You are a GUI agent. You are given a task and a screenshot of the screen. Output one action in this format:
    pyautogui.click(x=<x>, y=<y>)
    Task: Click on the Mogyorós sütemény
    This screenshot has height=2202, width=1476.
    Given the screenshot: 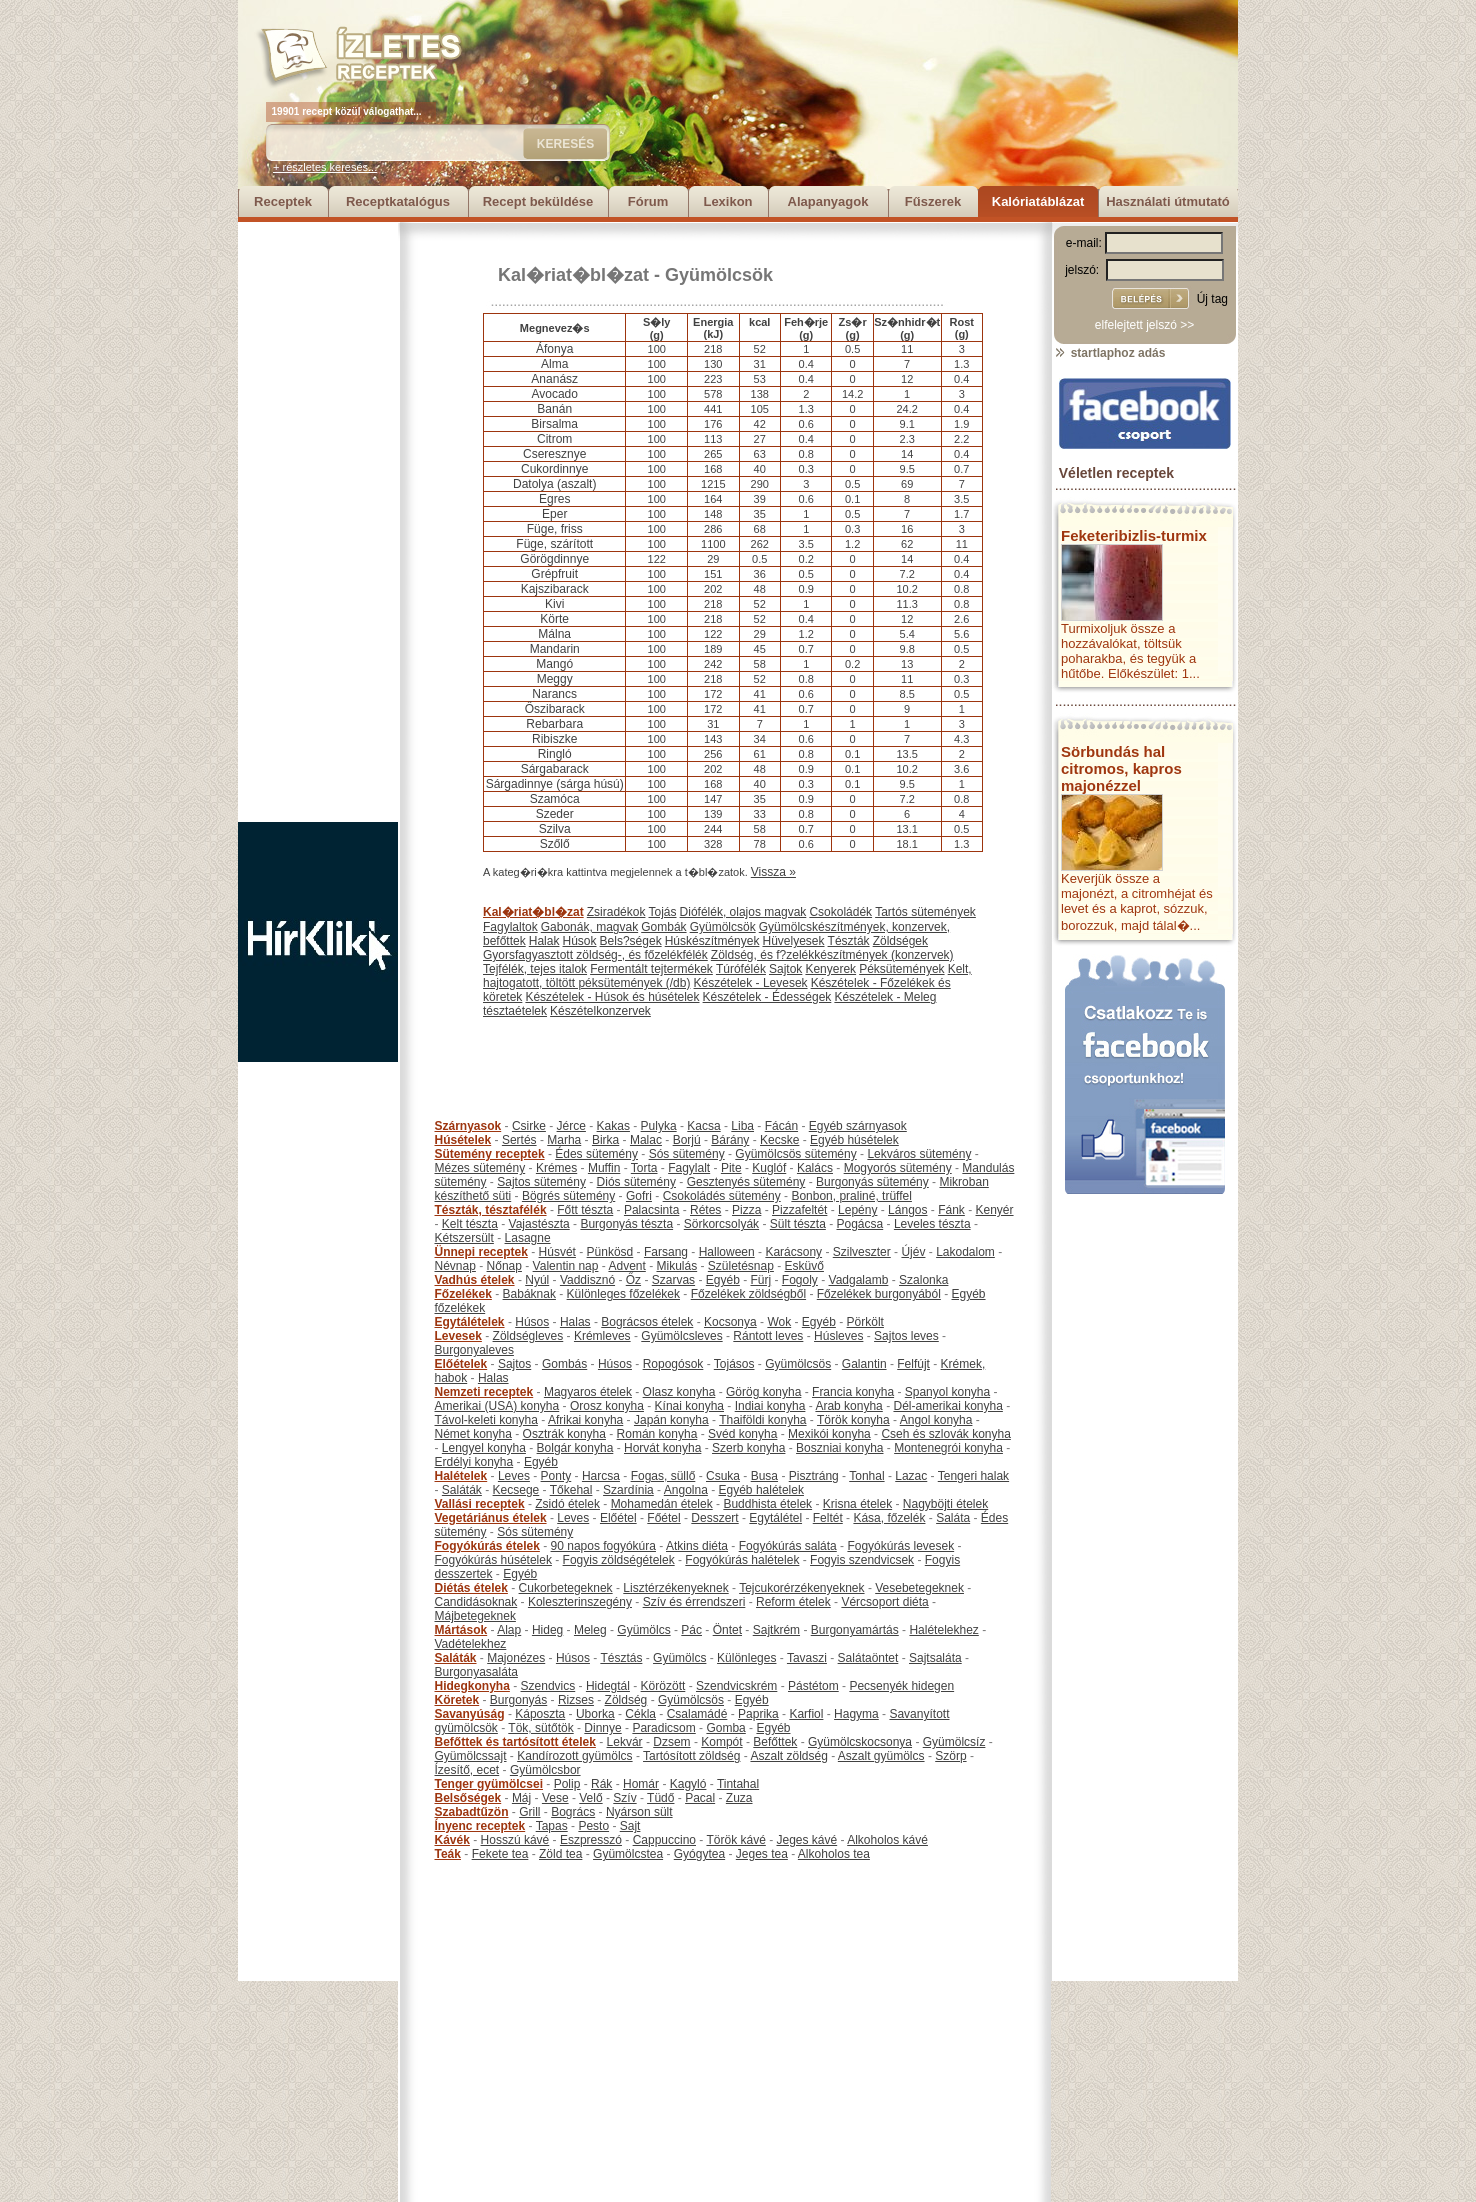 What is the action you would take?
    pyautogui.click(x=898, y=1168)
    